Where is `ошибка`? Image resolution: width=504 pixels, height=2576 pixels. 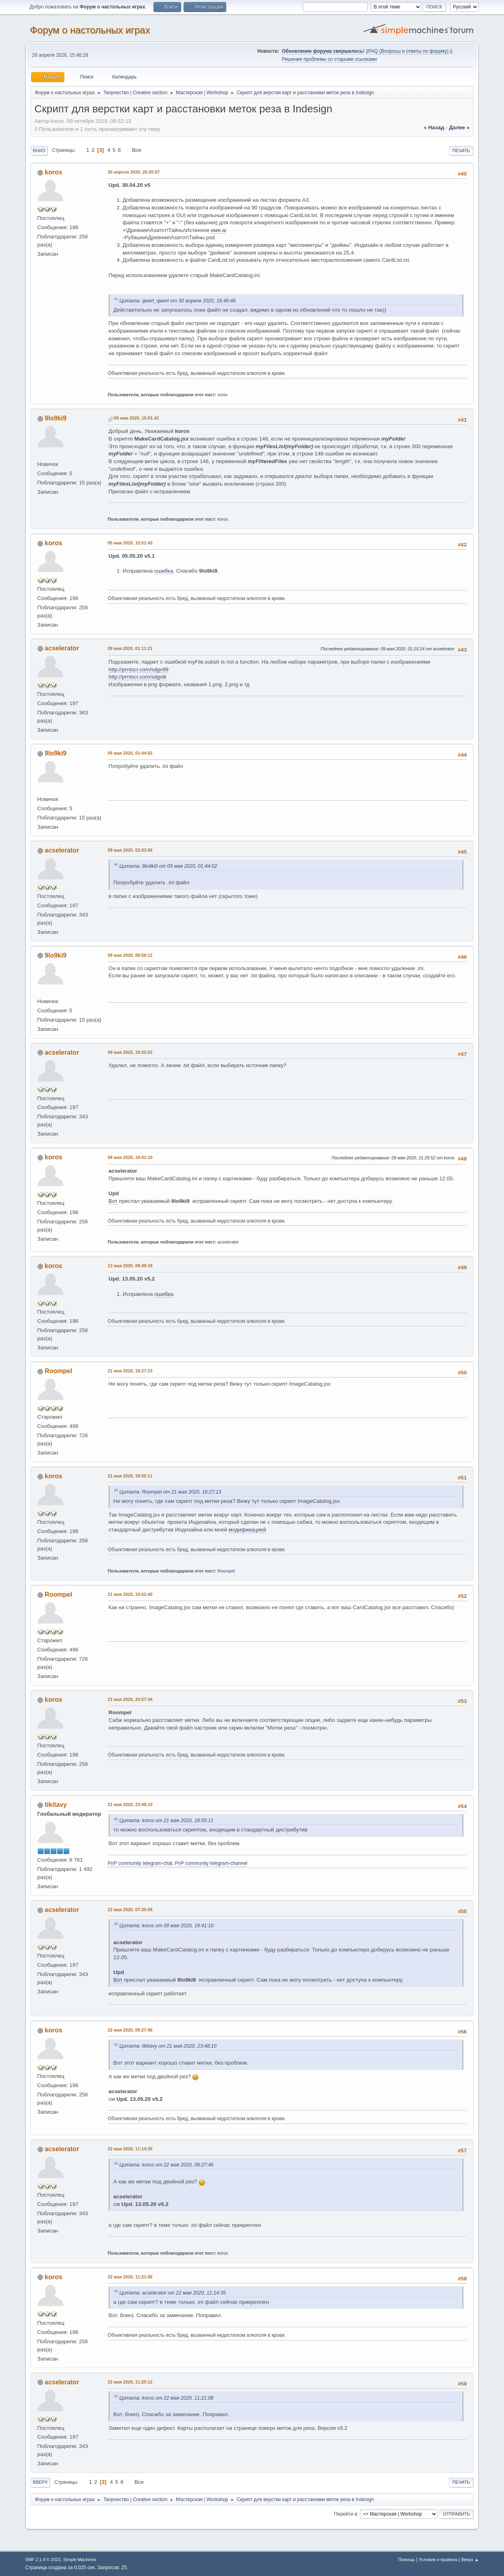
ошибка is located at coordinates (163, 571).